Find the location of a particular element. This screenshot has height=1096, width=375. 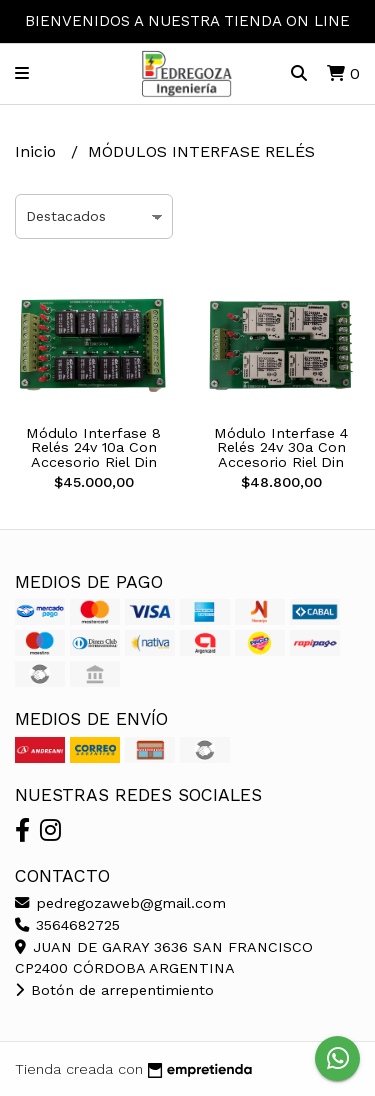

pedregozaweb@gmail.com is located at coordinates (120, 903).